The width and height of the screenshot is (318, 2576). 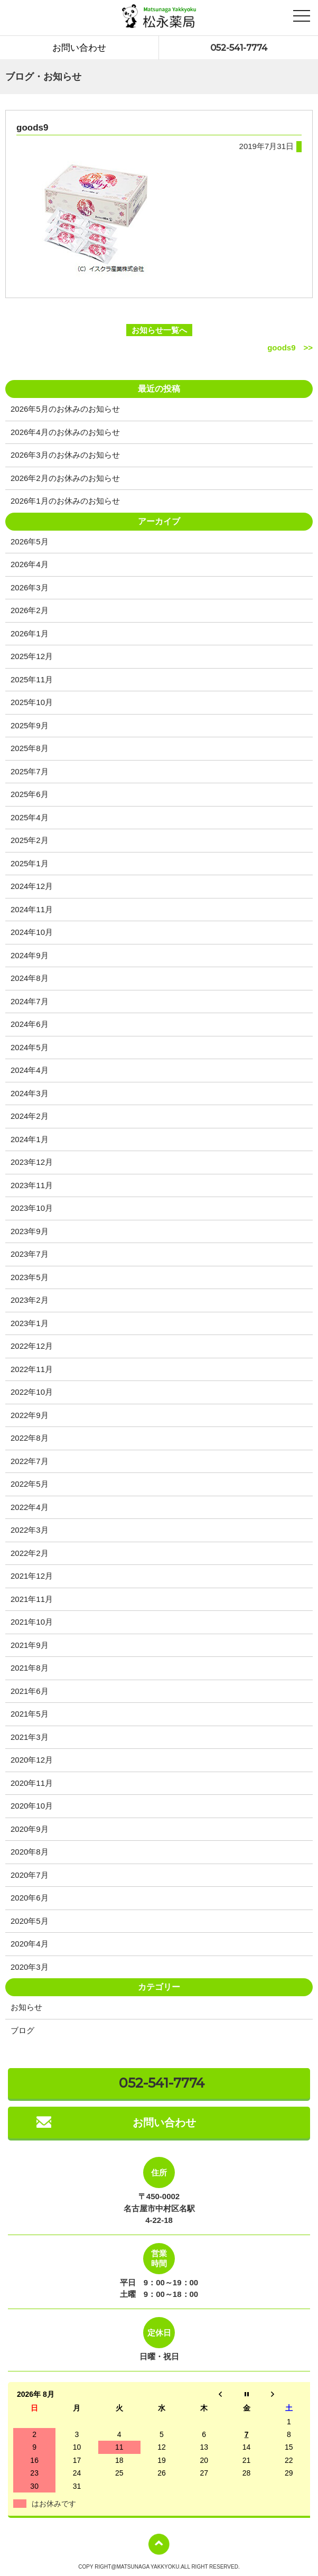 I want to click on 2025年8月, so click(x=30, y=748).